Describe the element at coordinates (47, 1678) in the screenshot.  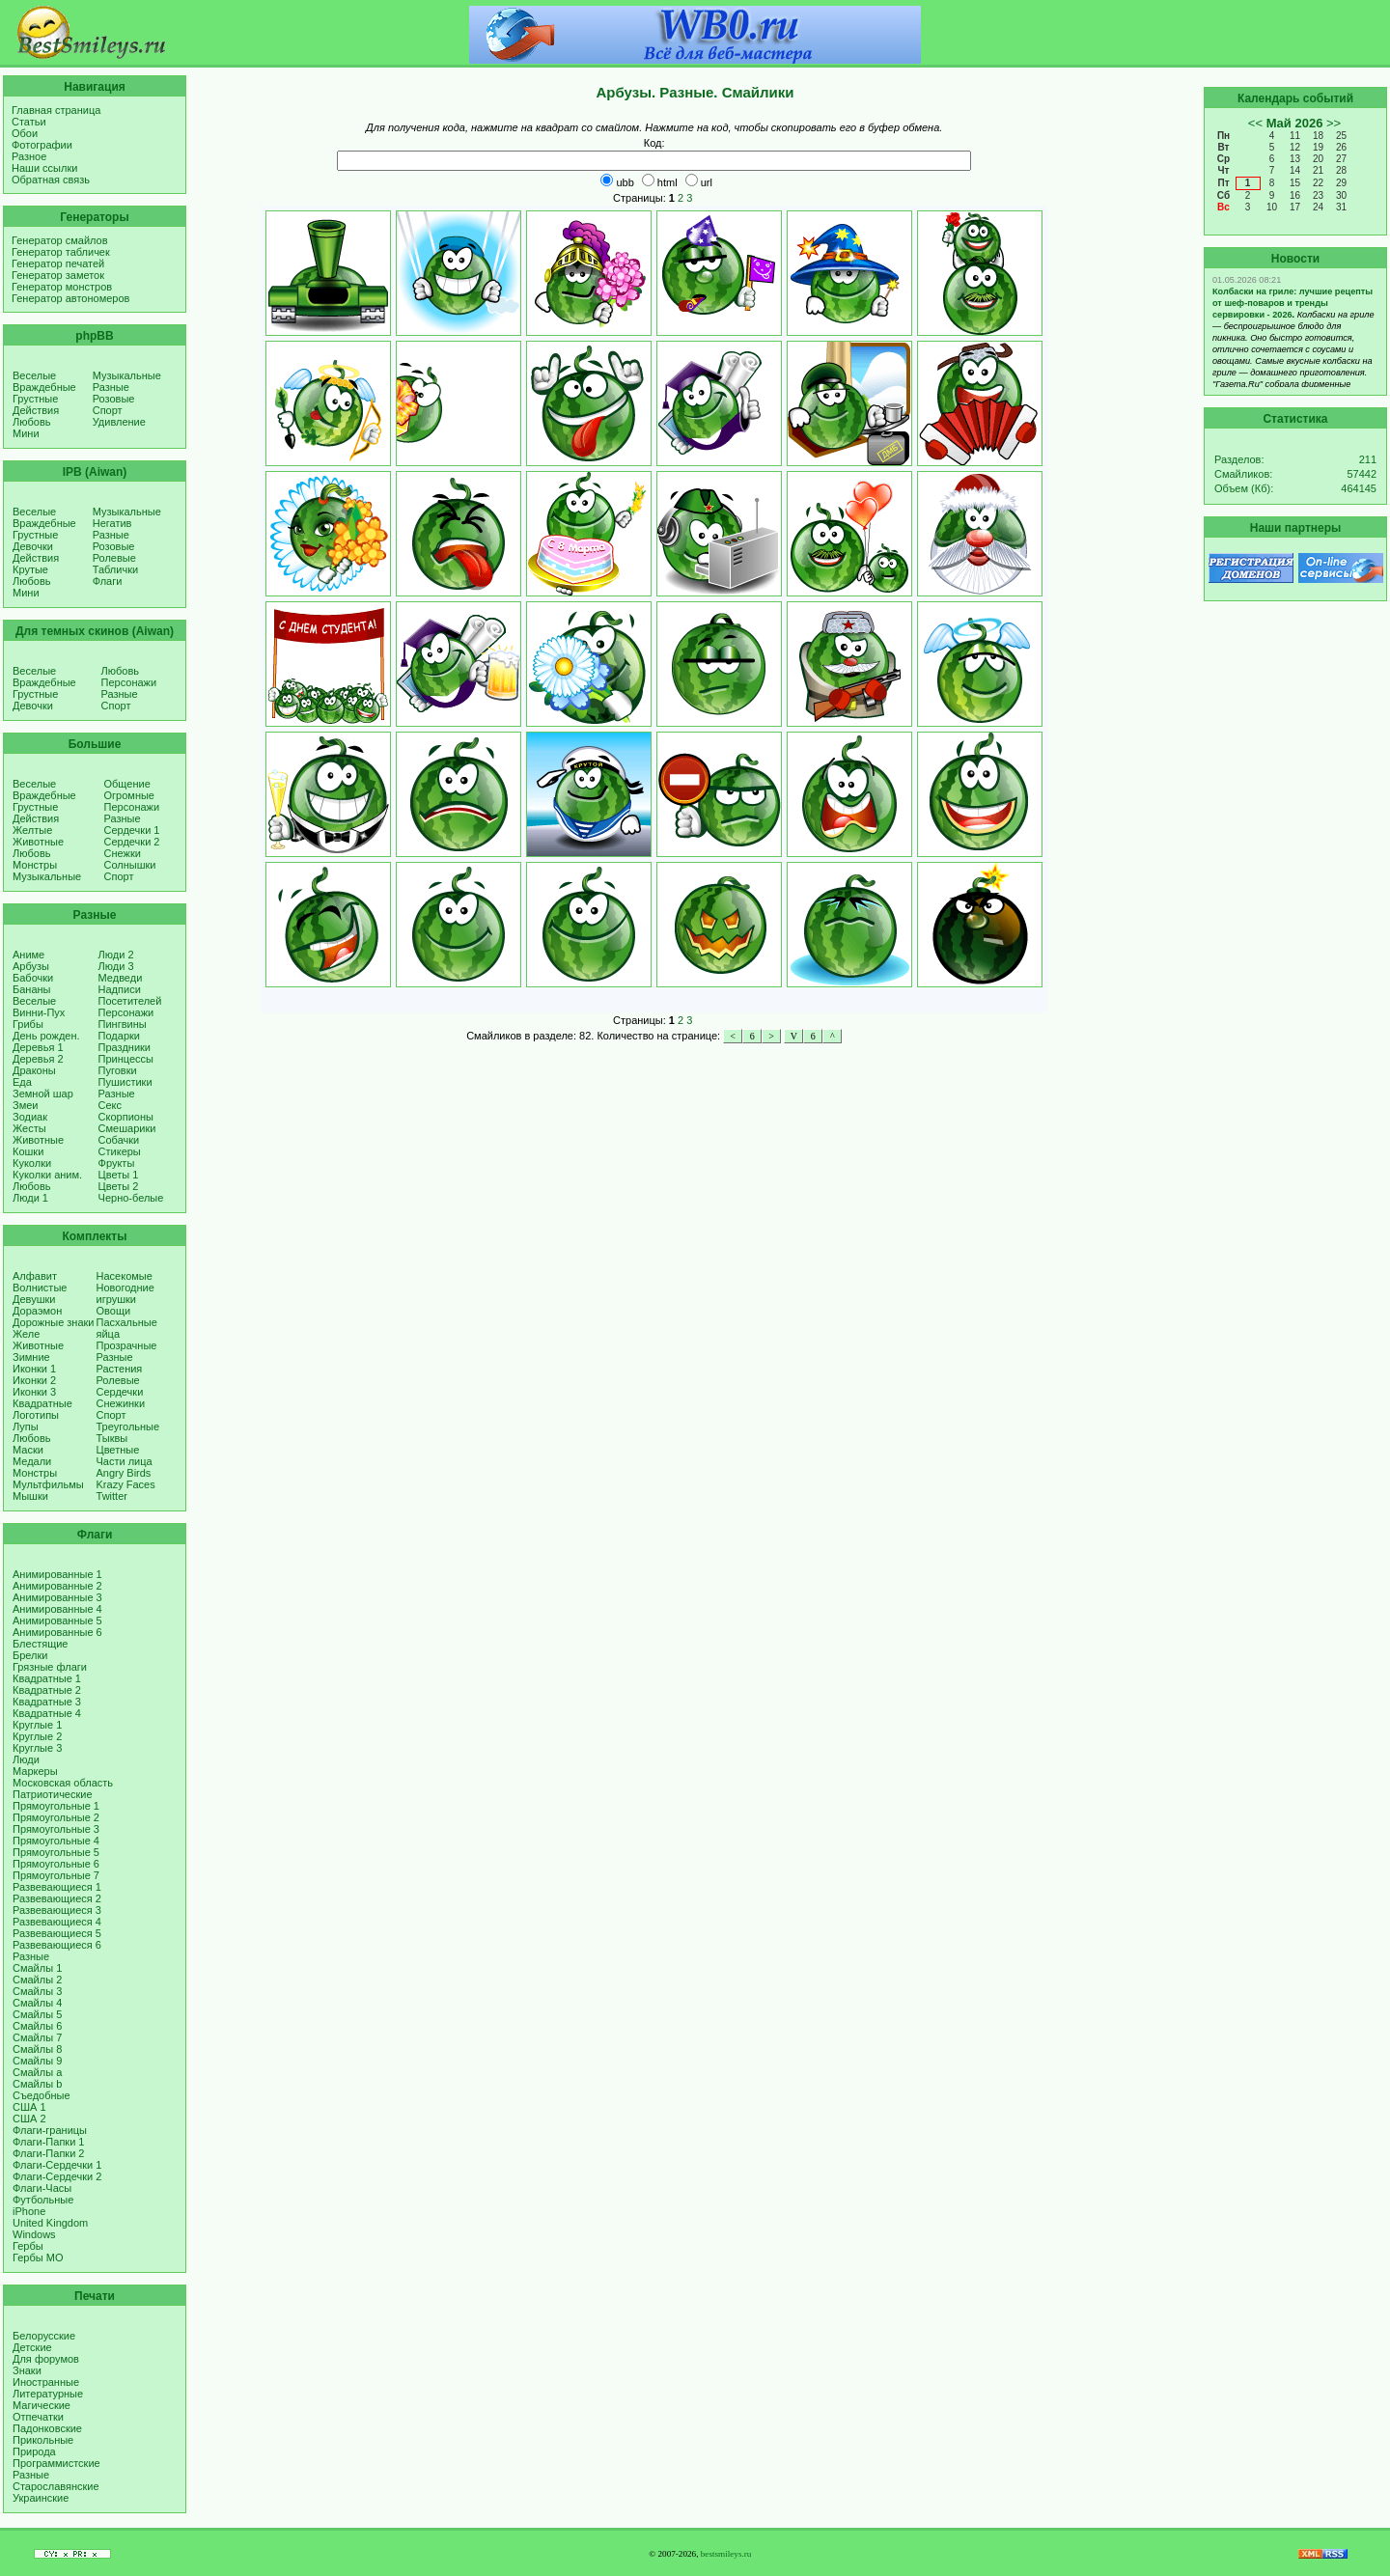
I see `Квадратные 1` at that location.